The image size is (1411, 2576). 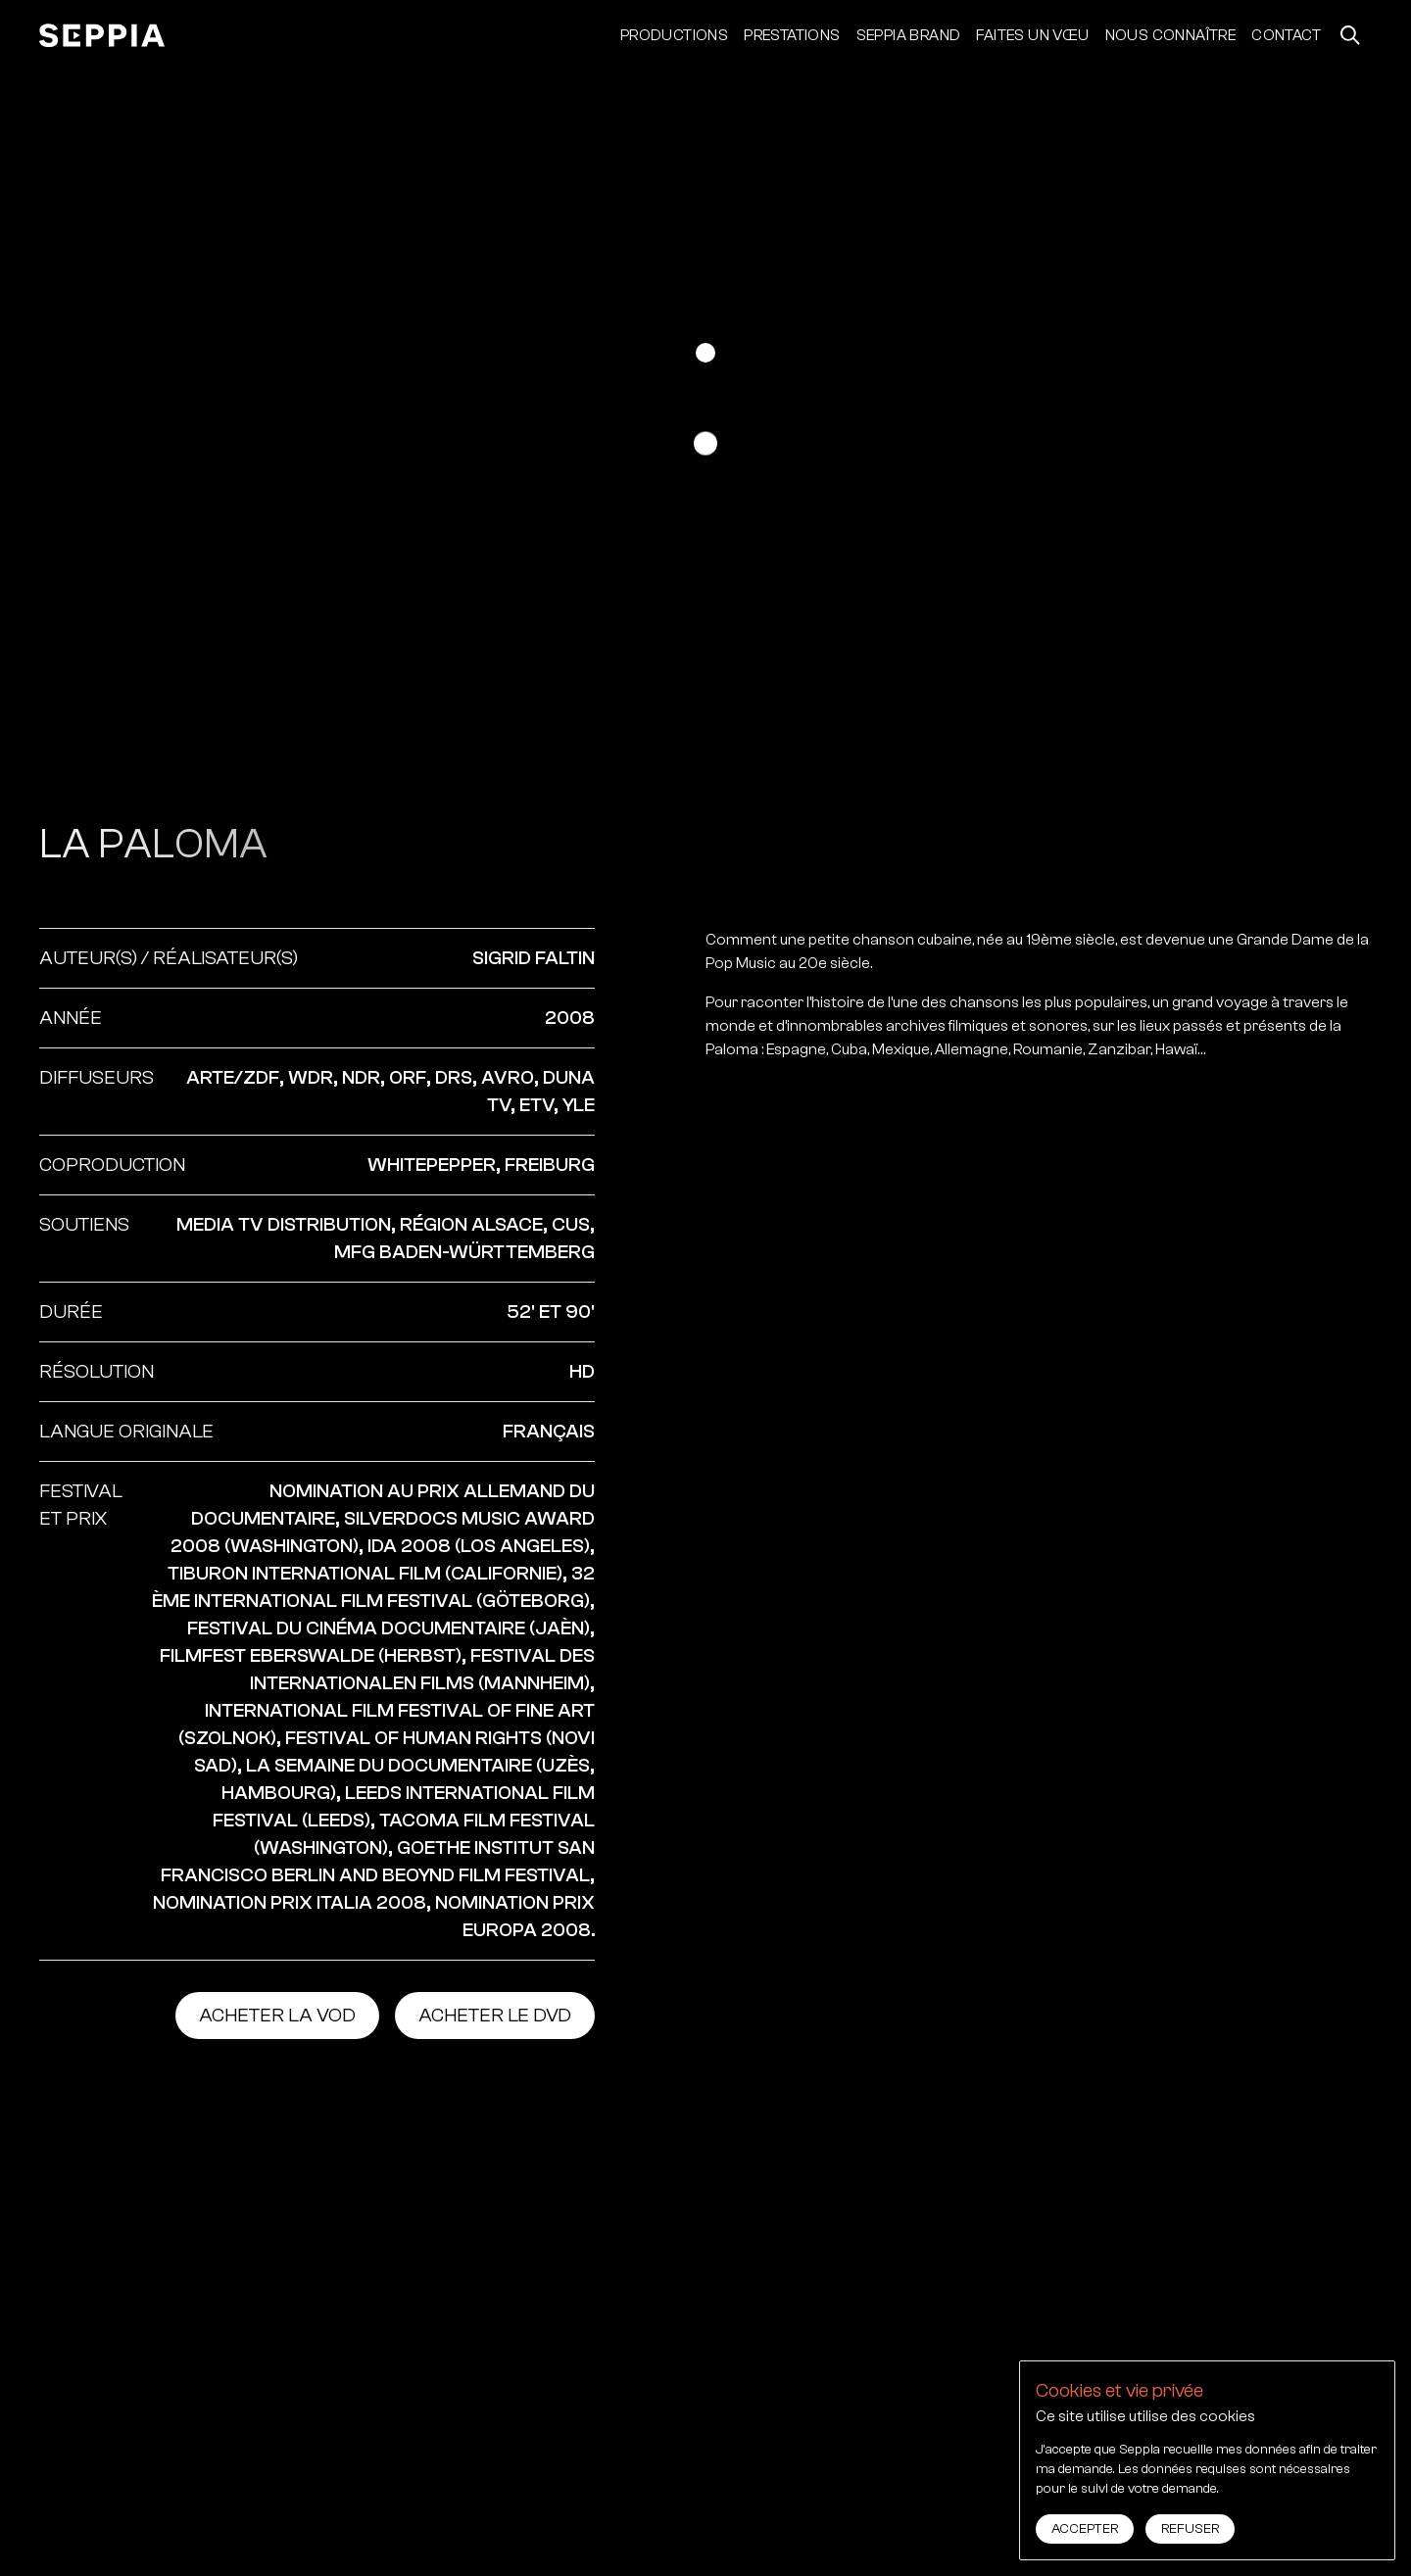 I want to click on Productions, so click(x=674, y=35).